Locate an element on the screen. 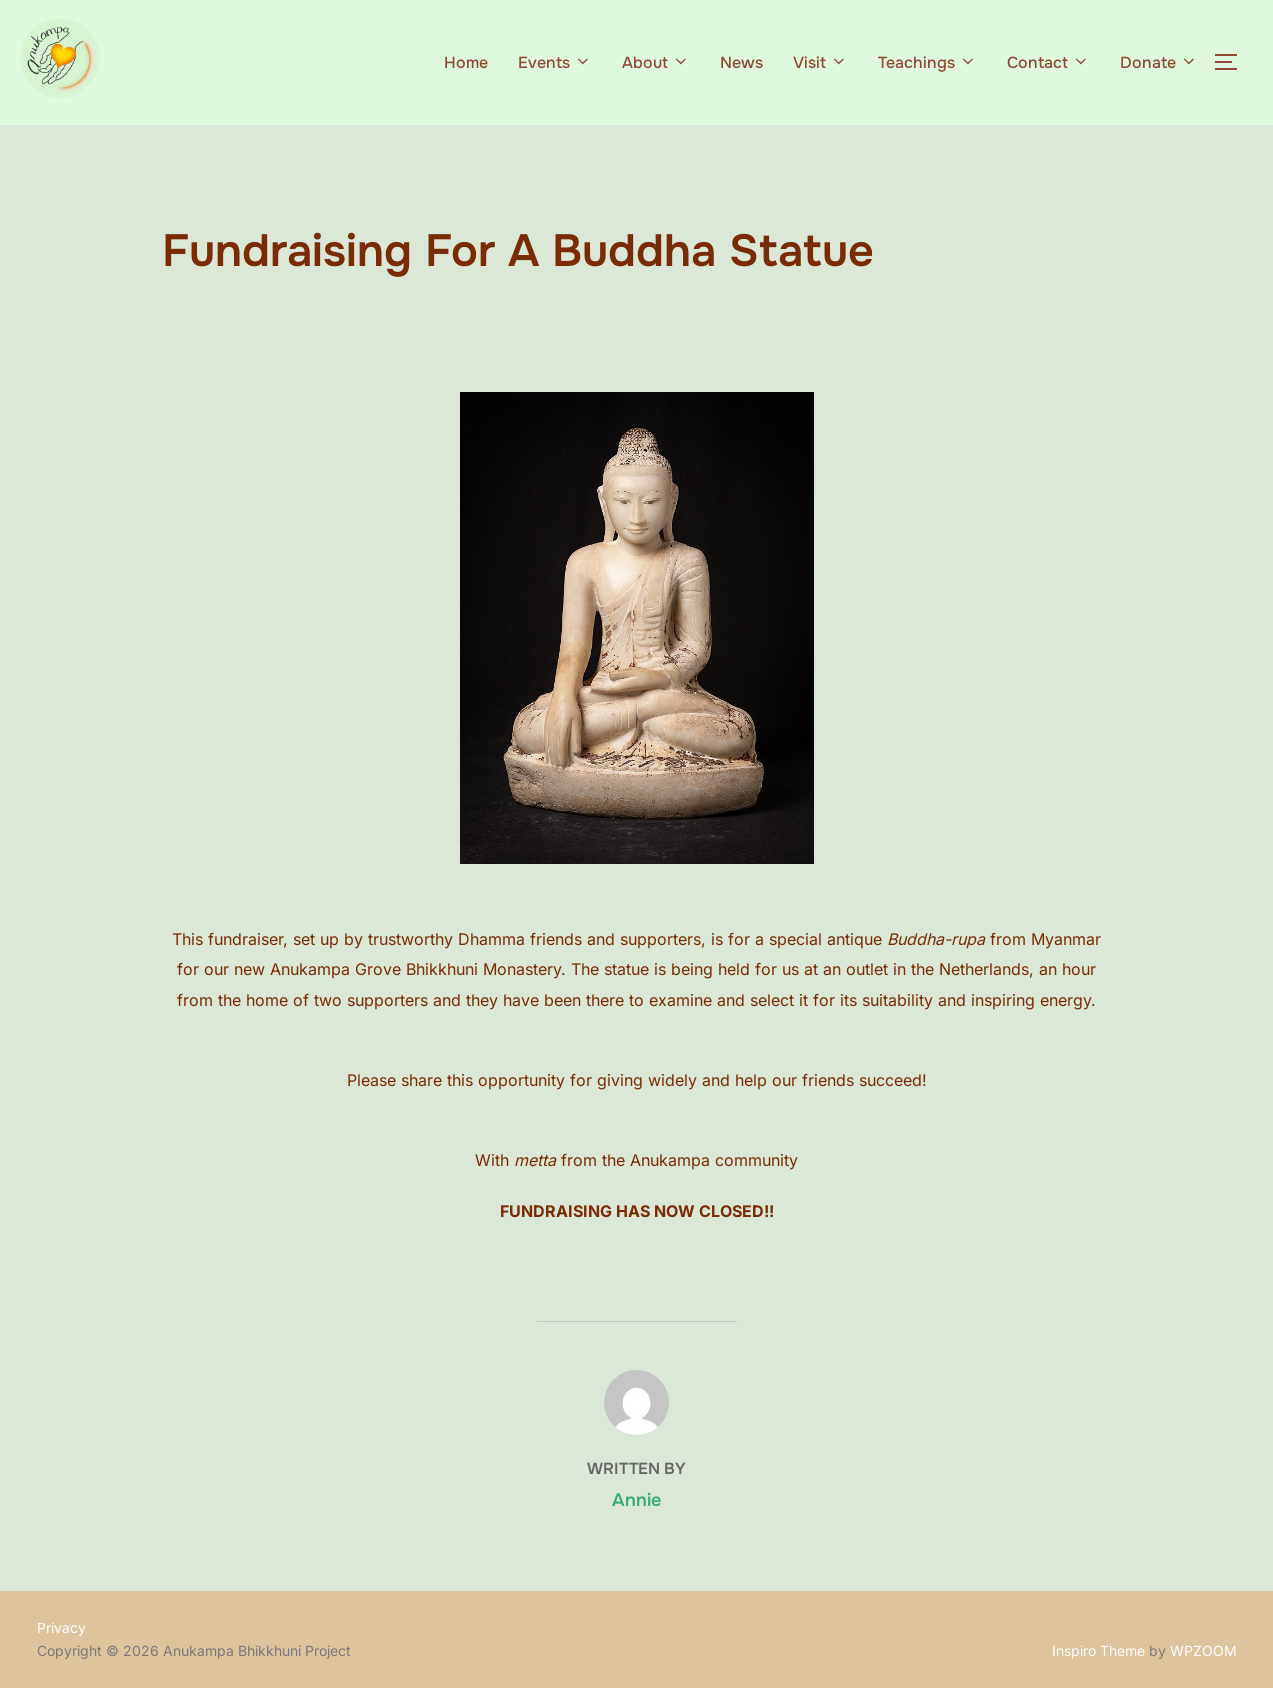 The image size is (1273, 1688). Home is located at coordinates (466, 62).